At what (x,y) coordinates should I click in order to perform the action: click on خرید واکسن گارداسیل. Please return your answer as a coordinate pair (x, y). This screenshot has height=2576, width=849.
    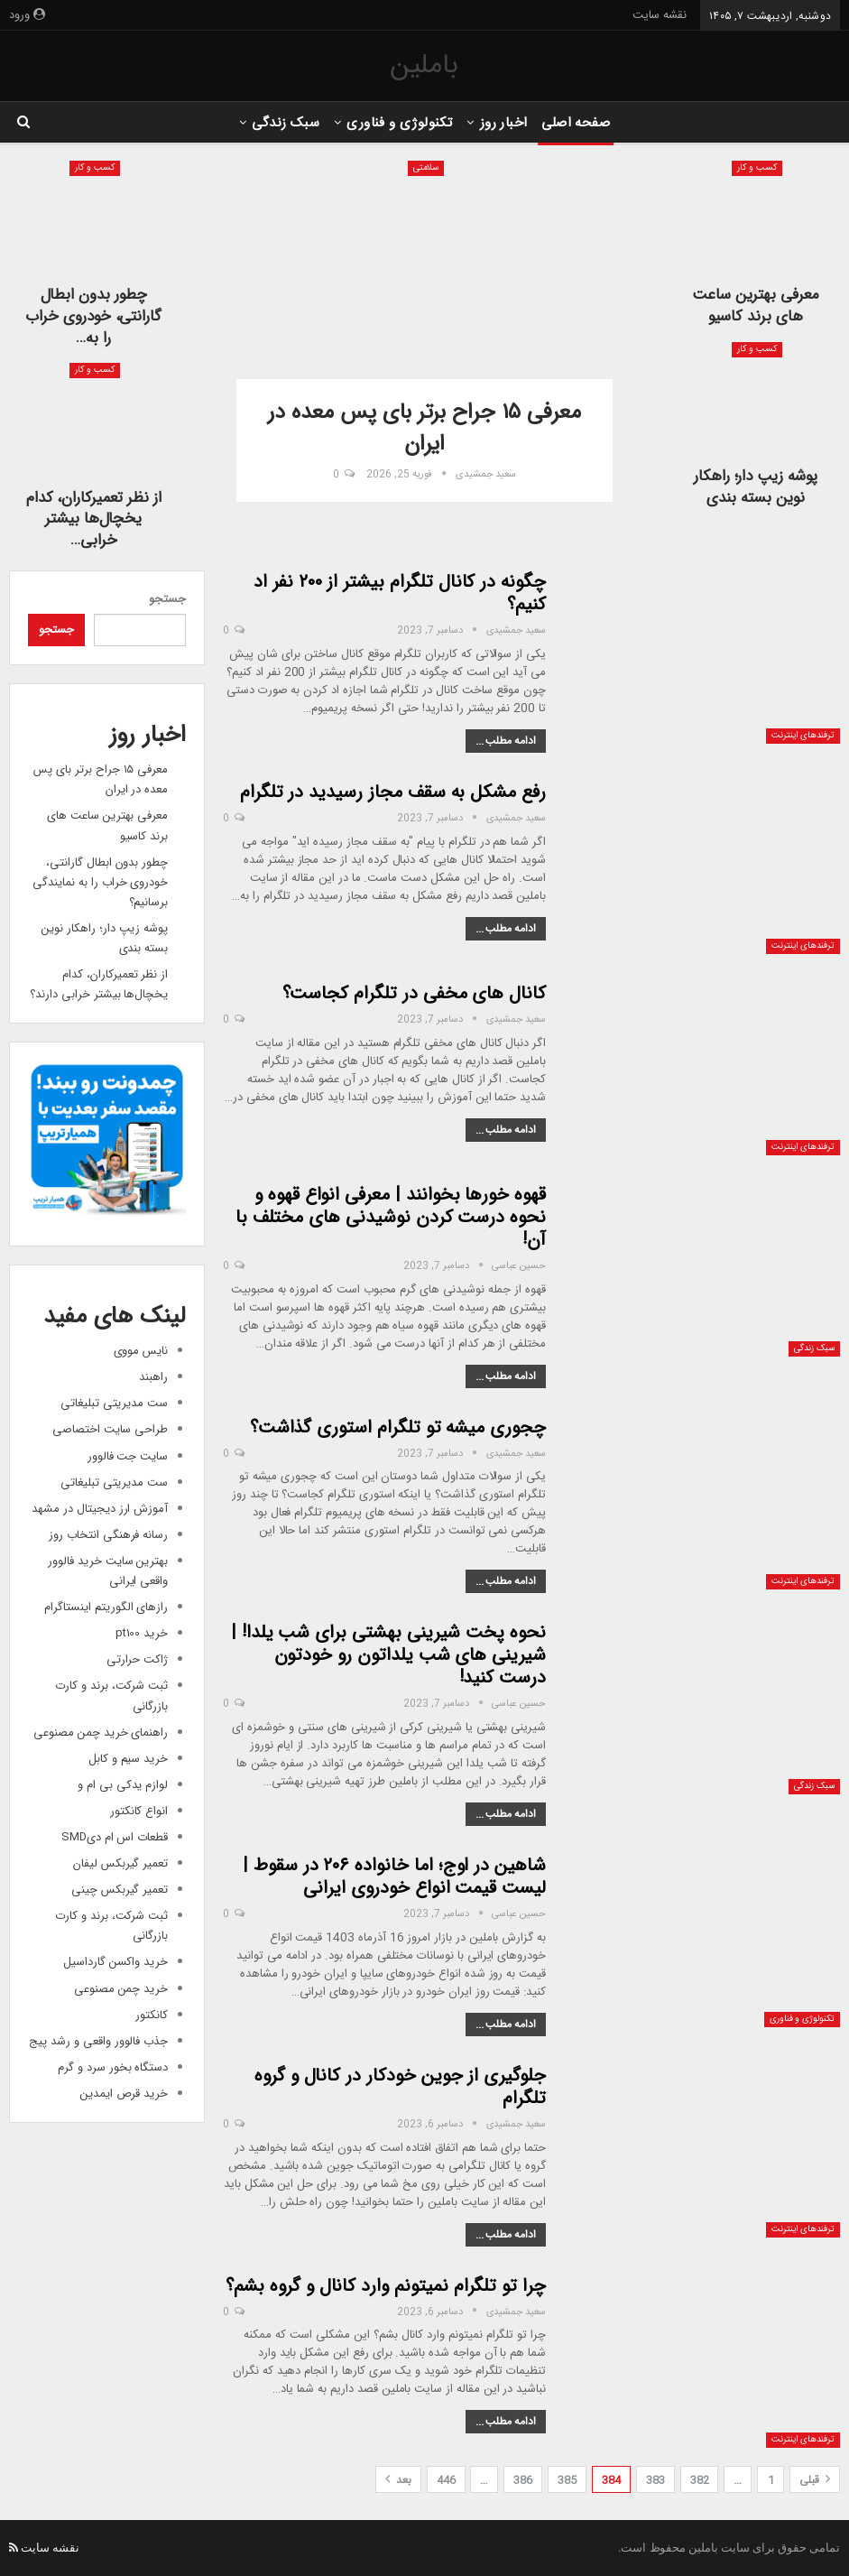
    Looking at the image, I should click on (115, 1961).